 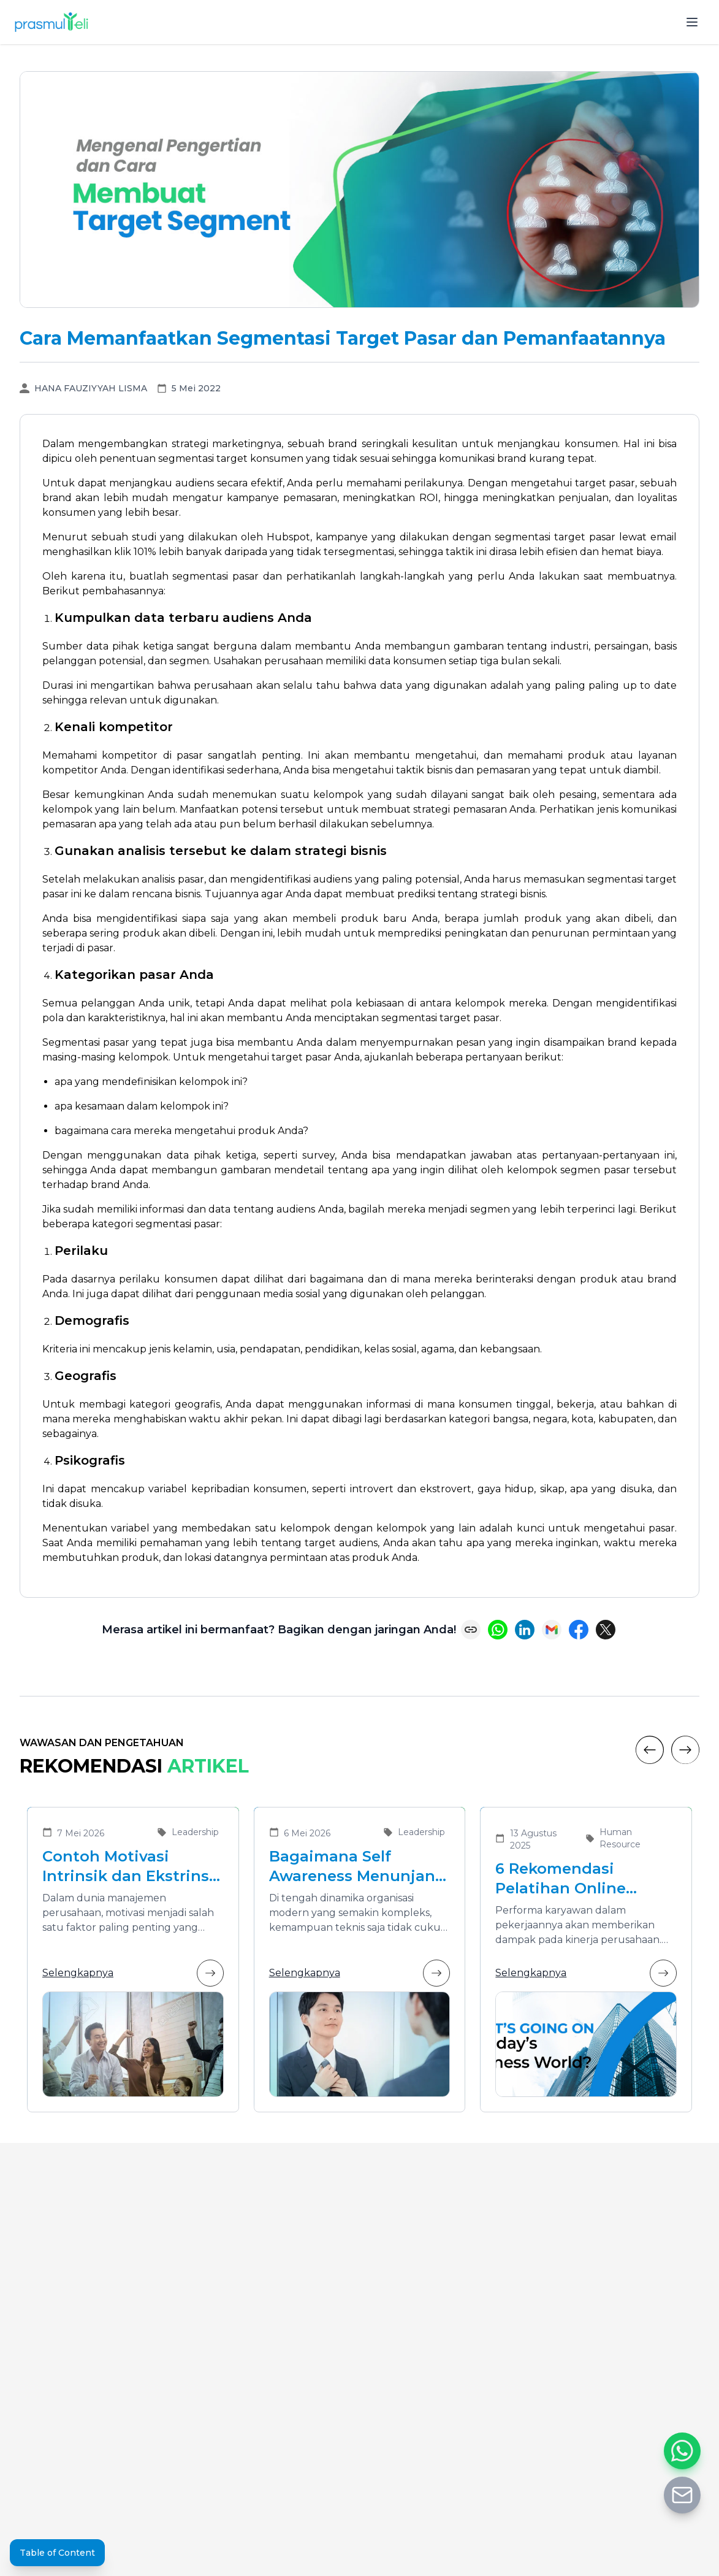 I want to click on Selengkapnya, so click(x=133, y=1973).